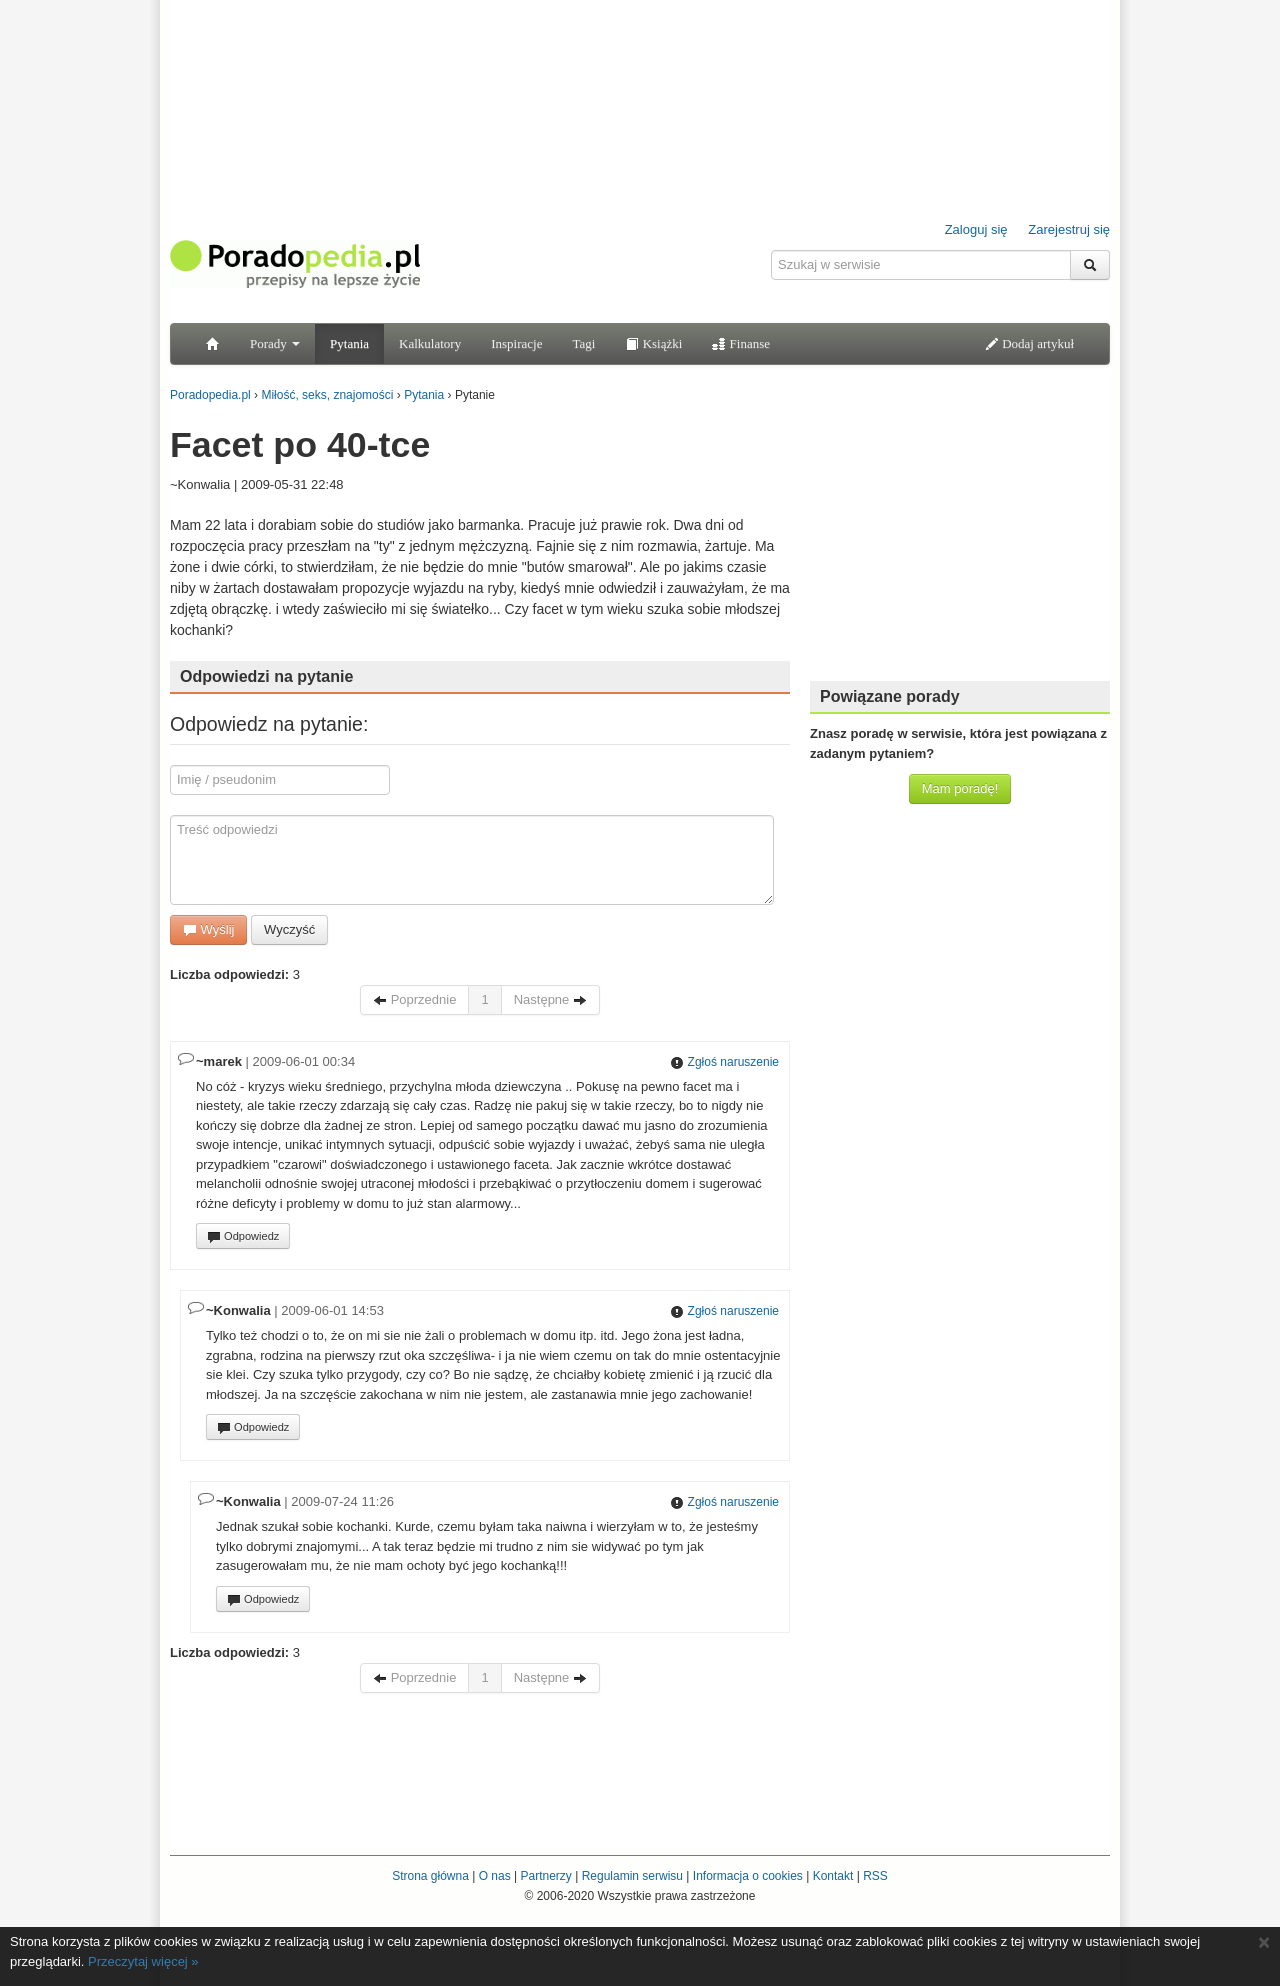 This screenshot has height=1986, width=1280. I want to click on Zaloguj się, so click(976, 229).